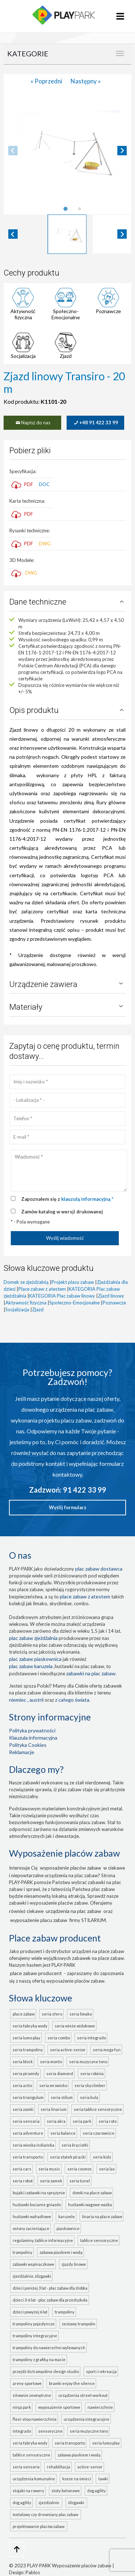 This screenshot has height=2576, width=135. What do you see at coordinates (77, 2502) in the screenshot?
I see `ślizgawki` at bounding box center [77, 2502].